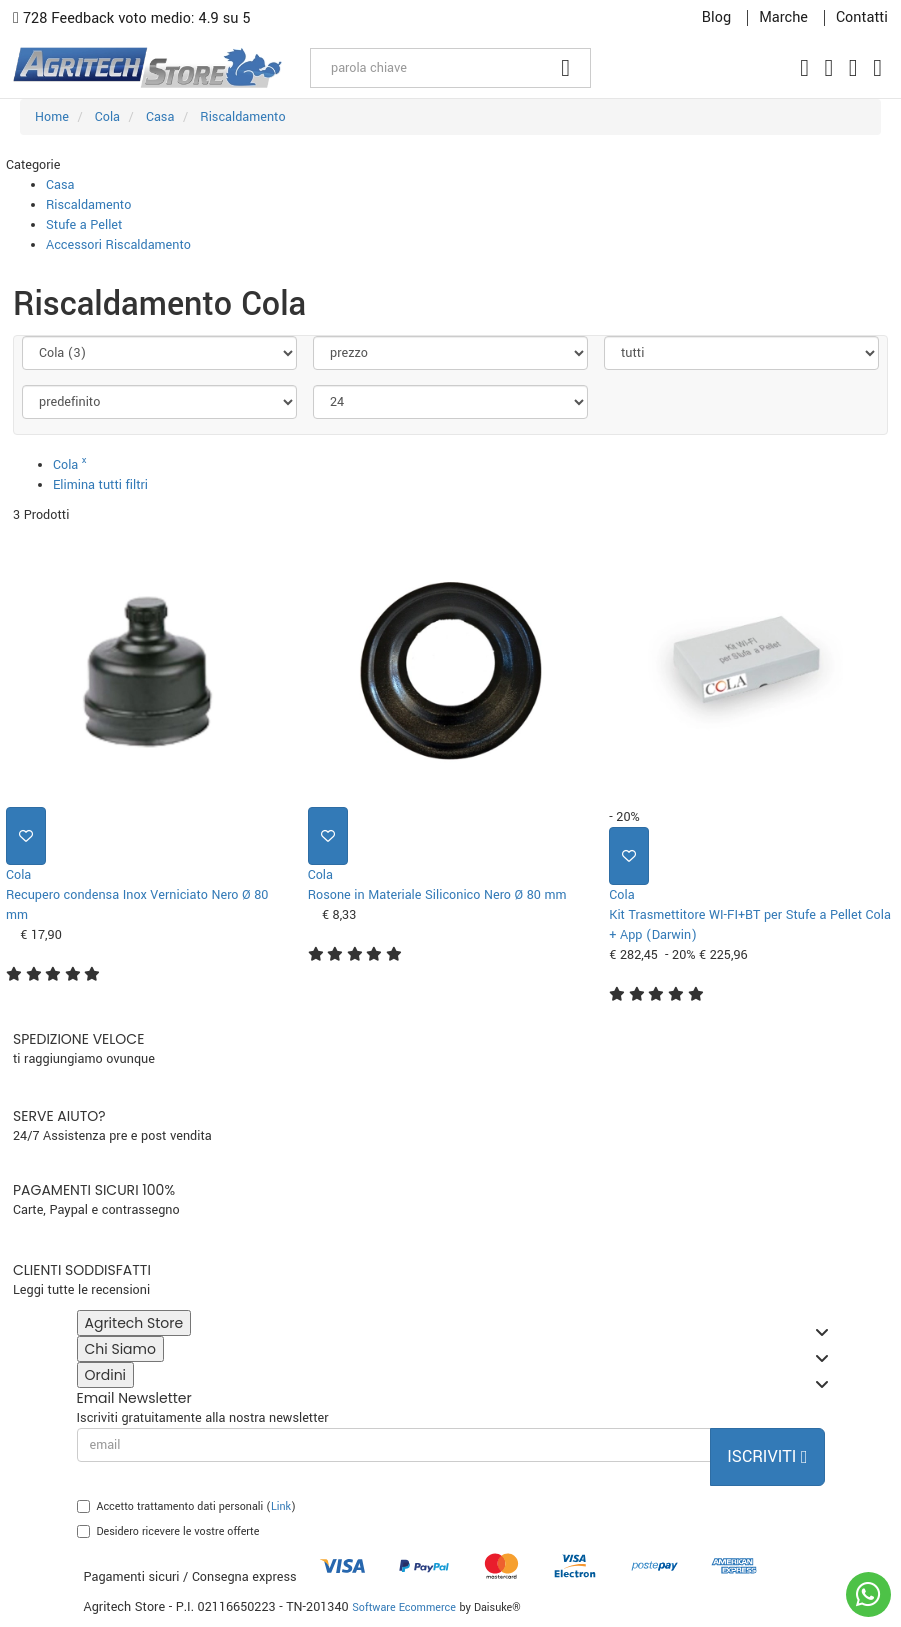 The width and height of the screenshot is (901, 1627). Describe the element at coordinates (60, 185) in the screenshot. I see `Casa` at that location.